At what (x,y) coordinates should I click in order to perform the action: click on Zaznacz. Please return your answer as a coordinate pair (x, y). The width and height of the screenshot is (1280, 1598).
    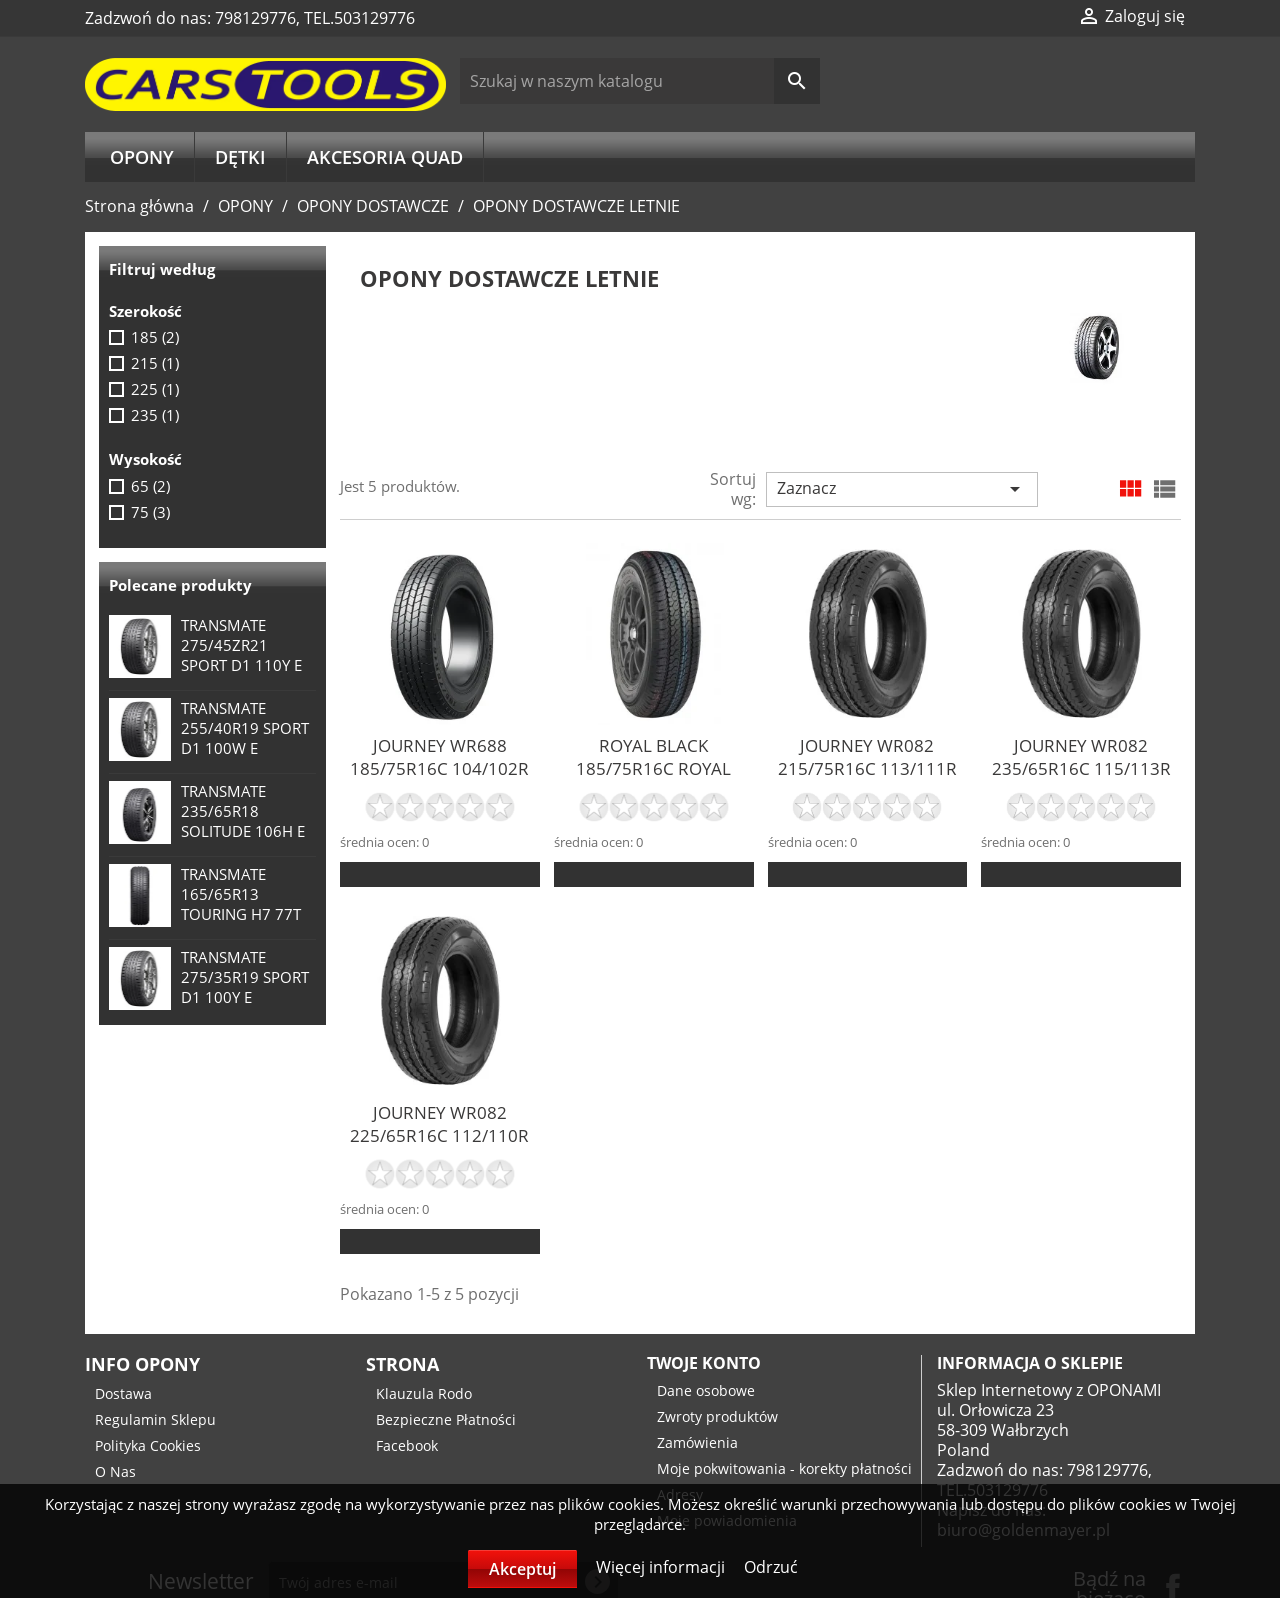
    Looking at the image, I should click on (902, 489).